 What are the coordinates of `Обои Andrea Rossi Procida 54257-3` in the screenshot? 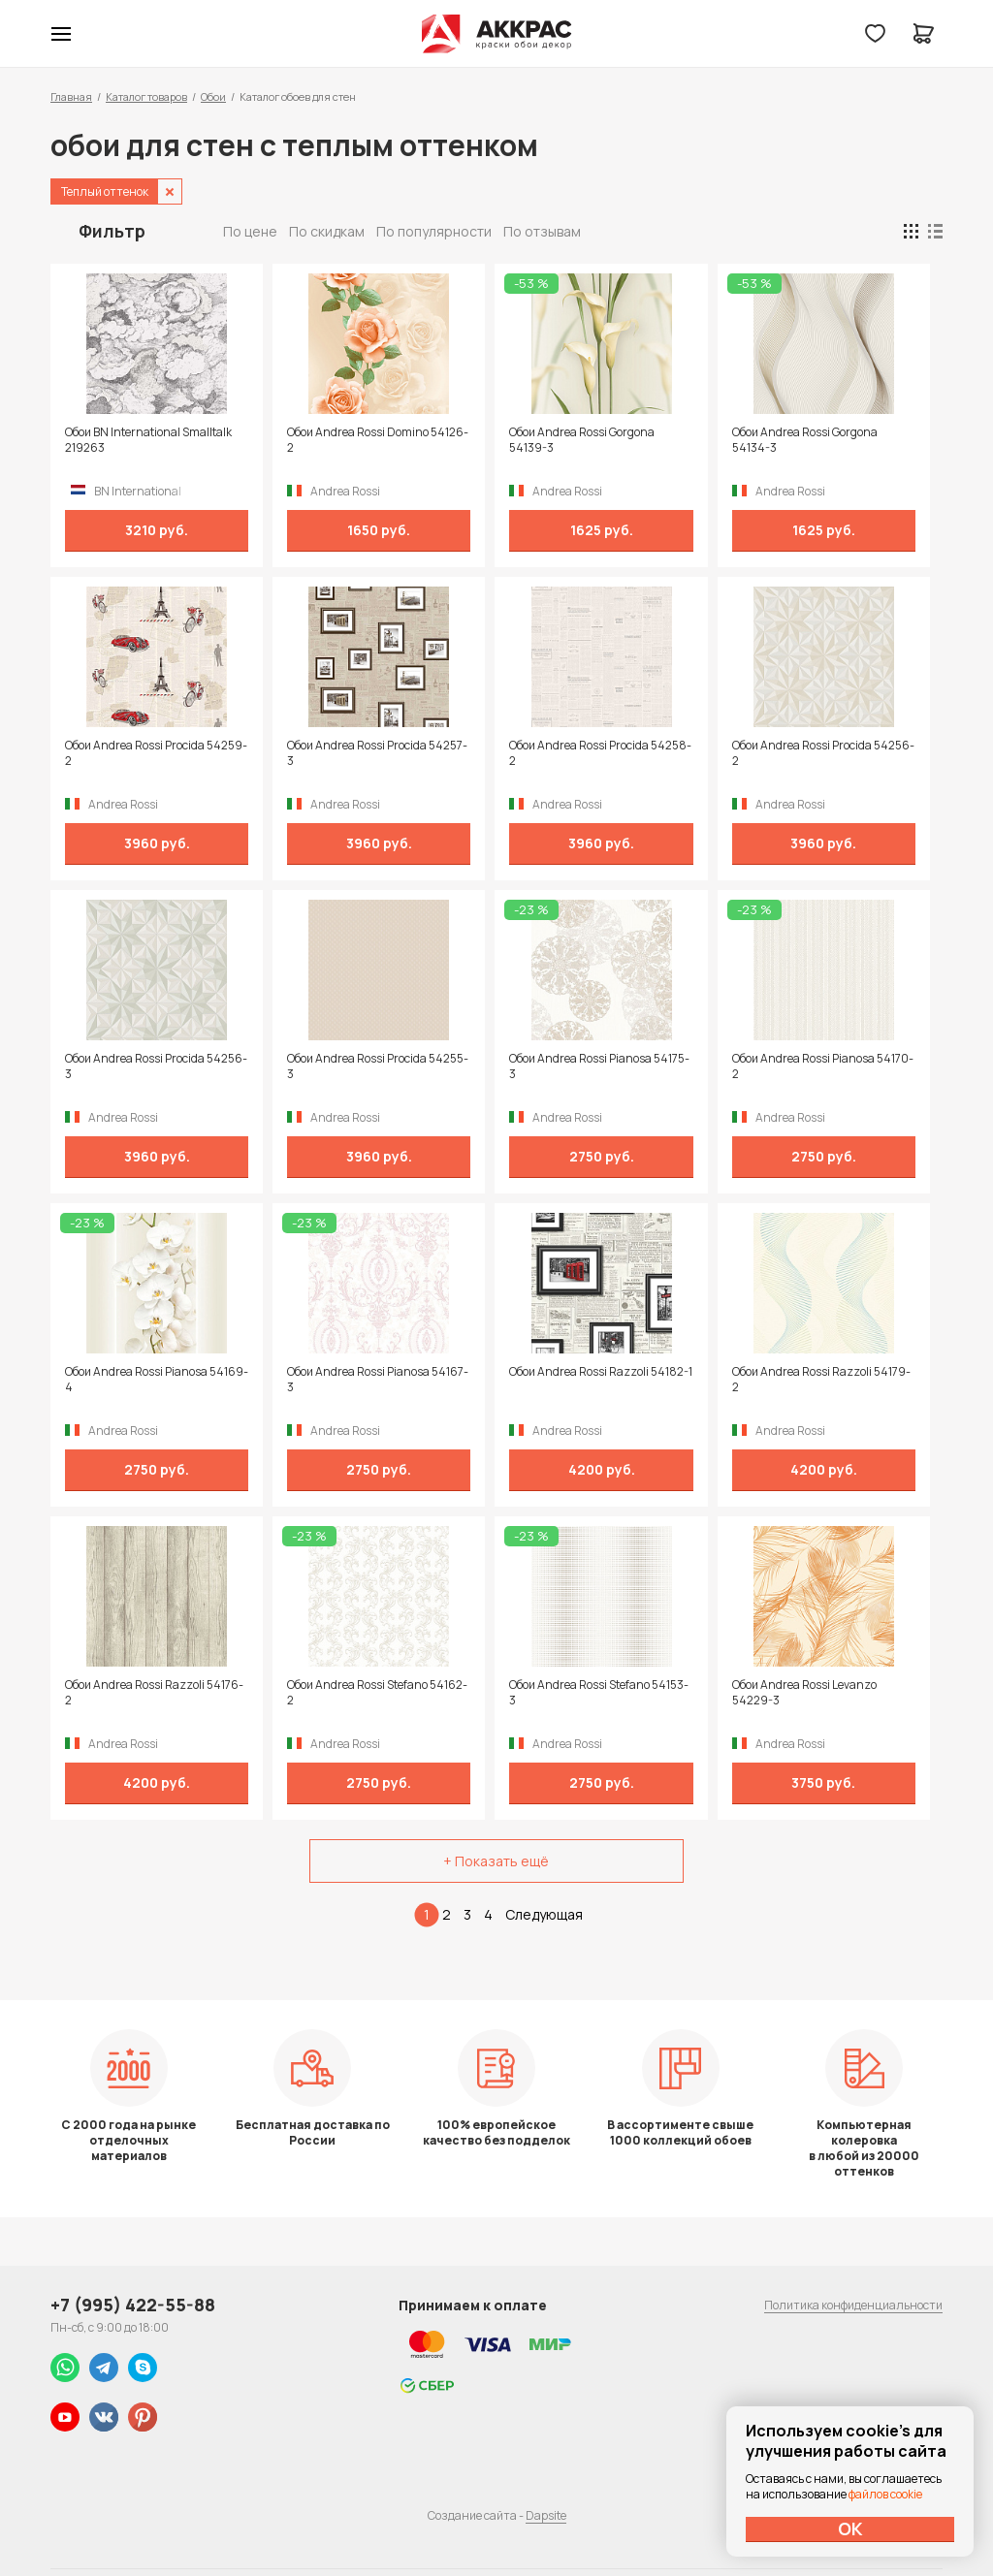 It's located at (377, 753).